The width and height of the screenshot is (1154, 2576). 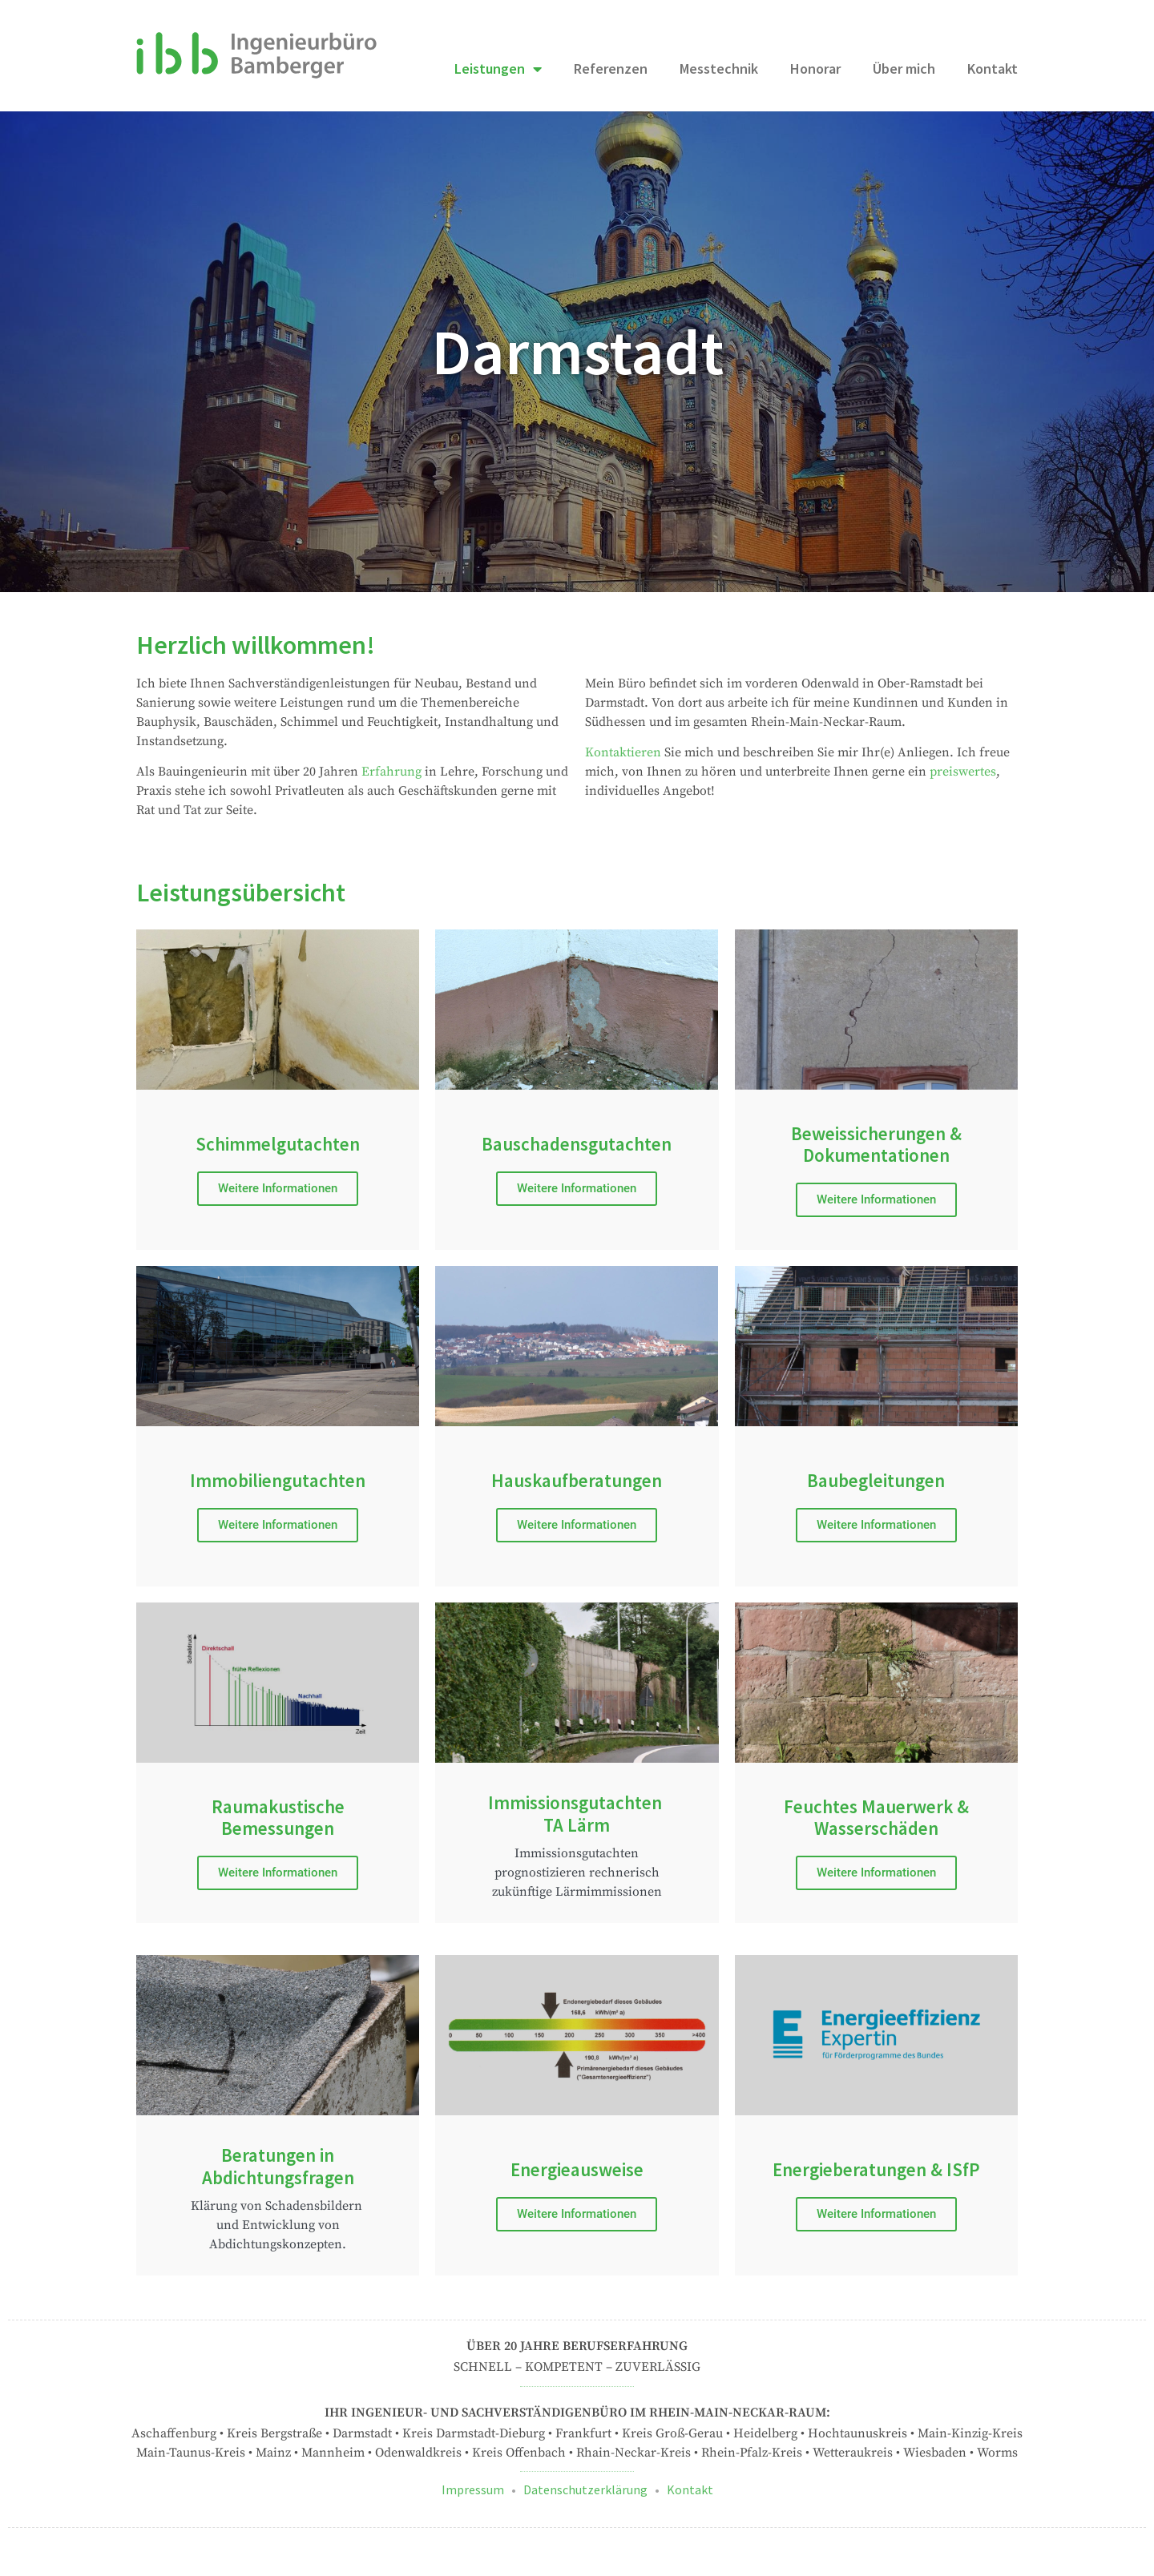 What do you see at coordinates (992, 68) in the screenshot?
I see `Kontakt` at bounding box center [992, 68].